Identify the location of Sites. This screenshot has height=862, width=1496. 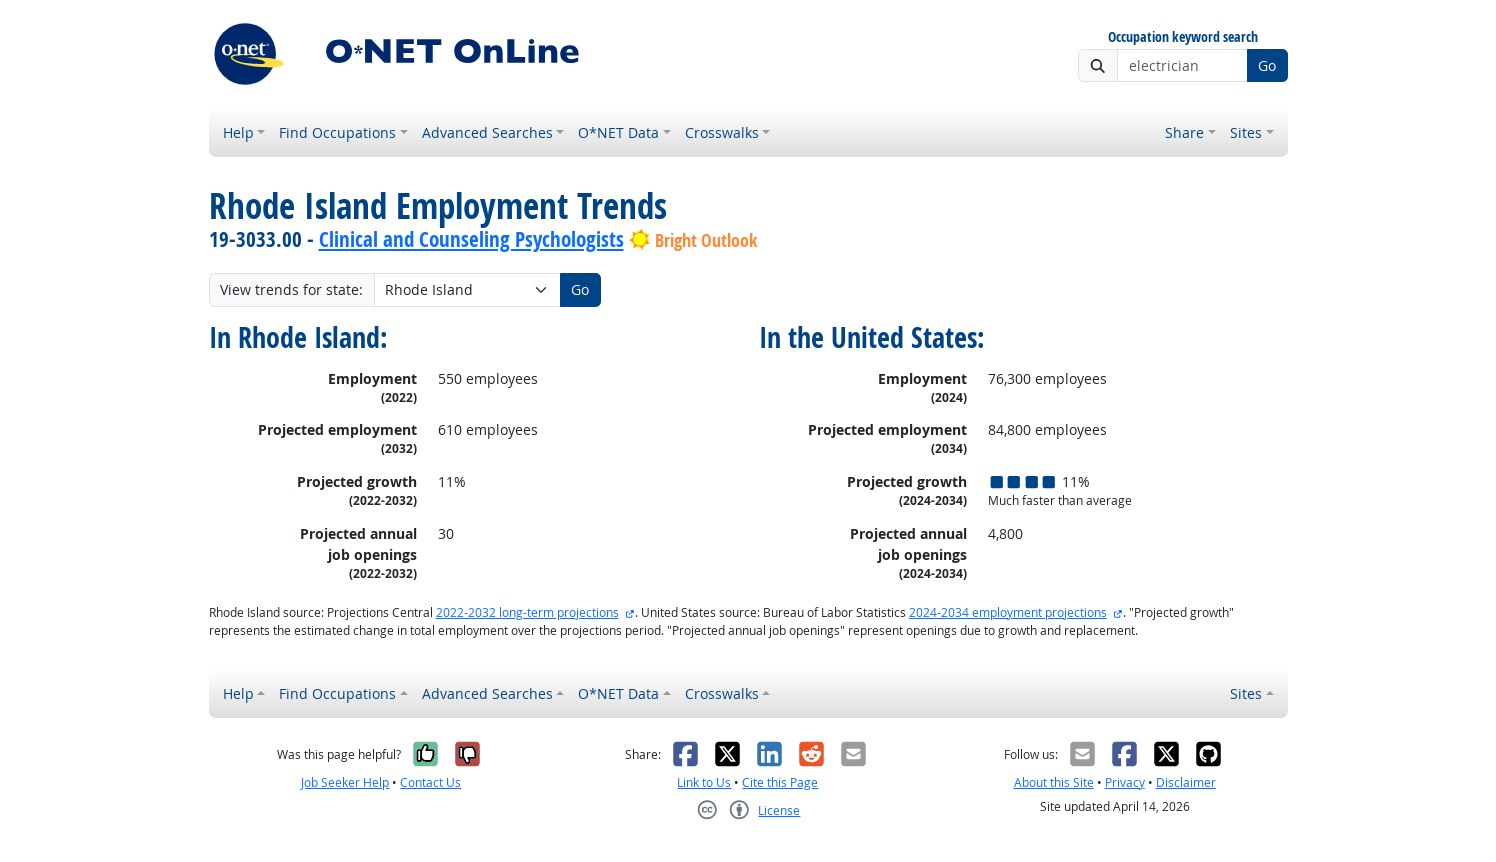
(1246, 132).